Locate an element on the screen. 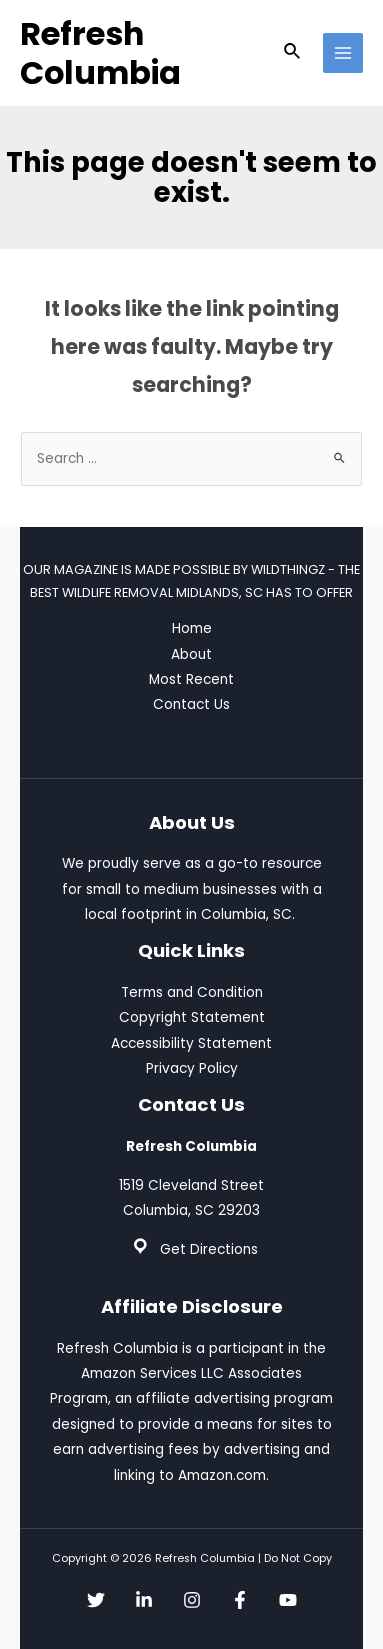 Image resolution: width=383 pixels, height=1649 pixels. About is located at coordinates (191, 654).